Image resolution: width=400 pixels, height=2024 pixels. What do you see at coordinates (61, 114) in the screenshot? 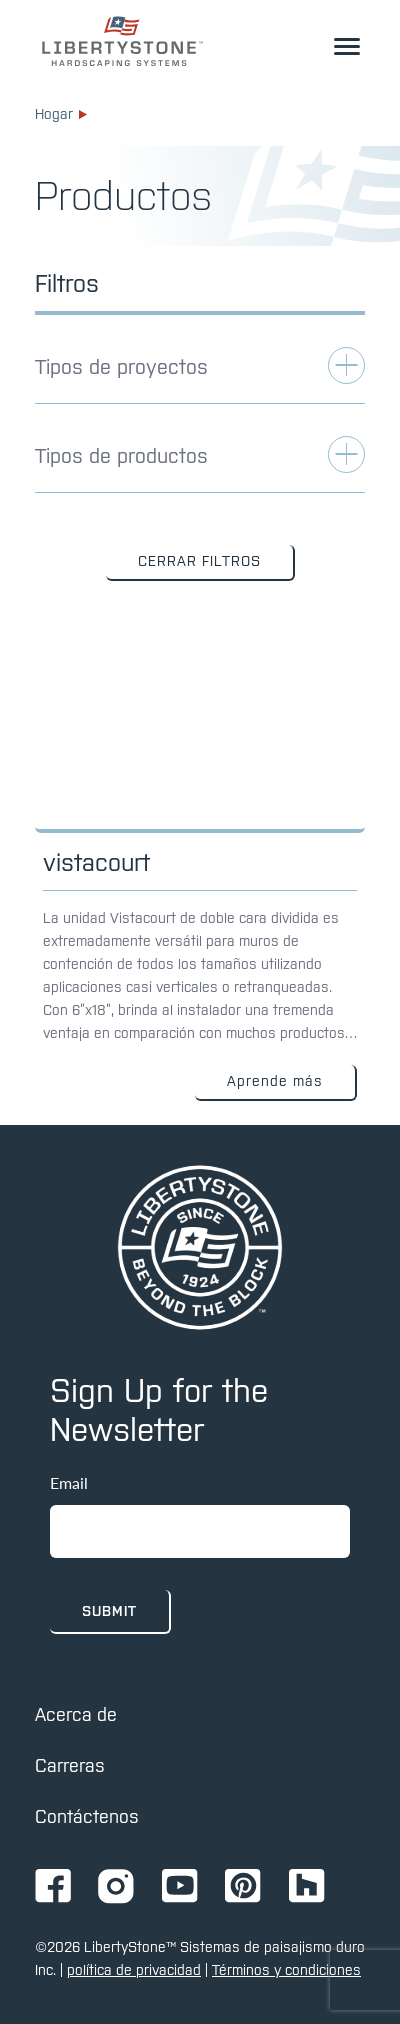
I see `Hogar` at bounding box center [61, 114].